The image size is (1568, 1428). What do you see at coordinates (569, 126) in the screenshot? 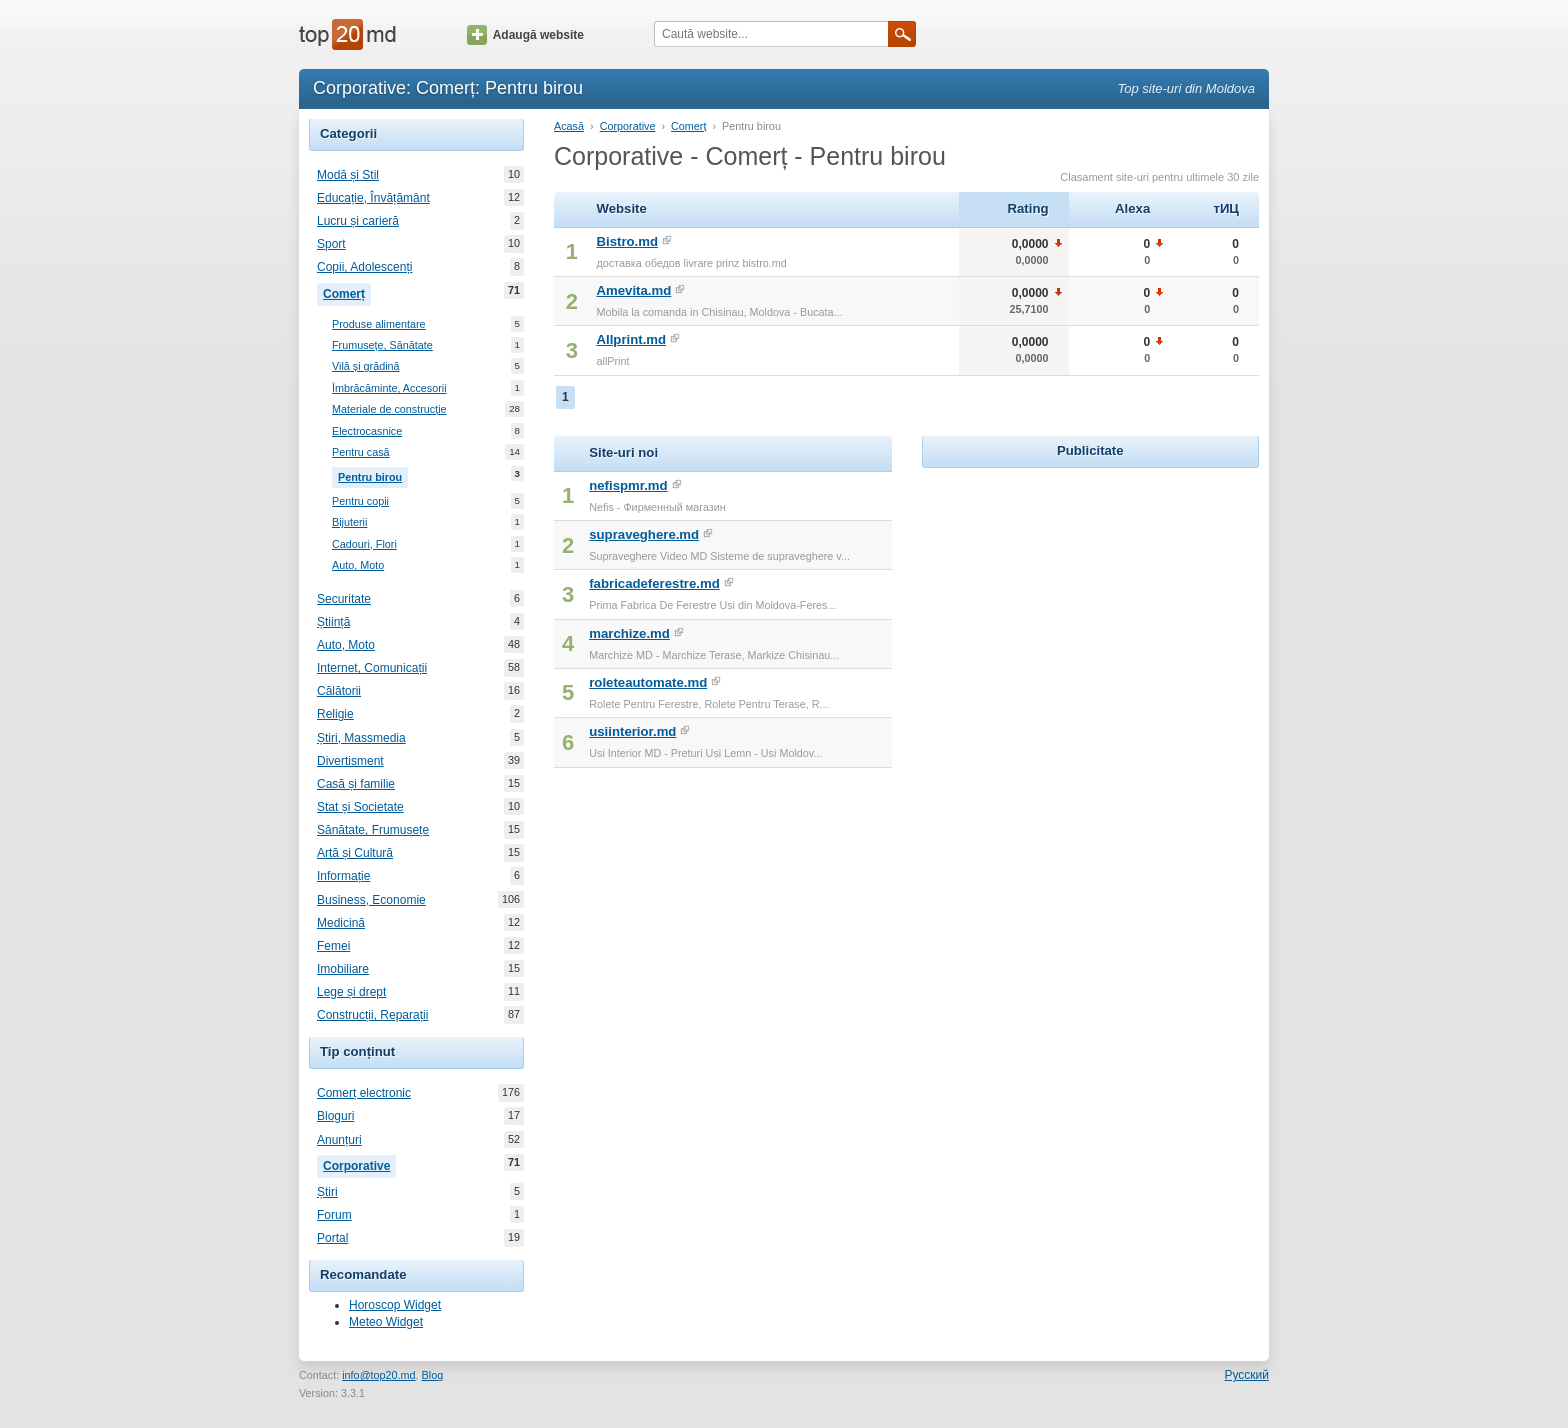
I see `Acasă` at bounding box center [569, 126].